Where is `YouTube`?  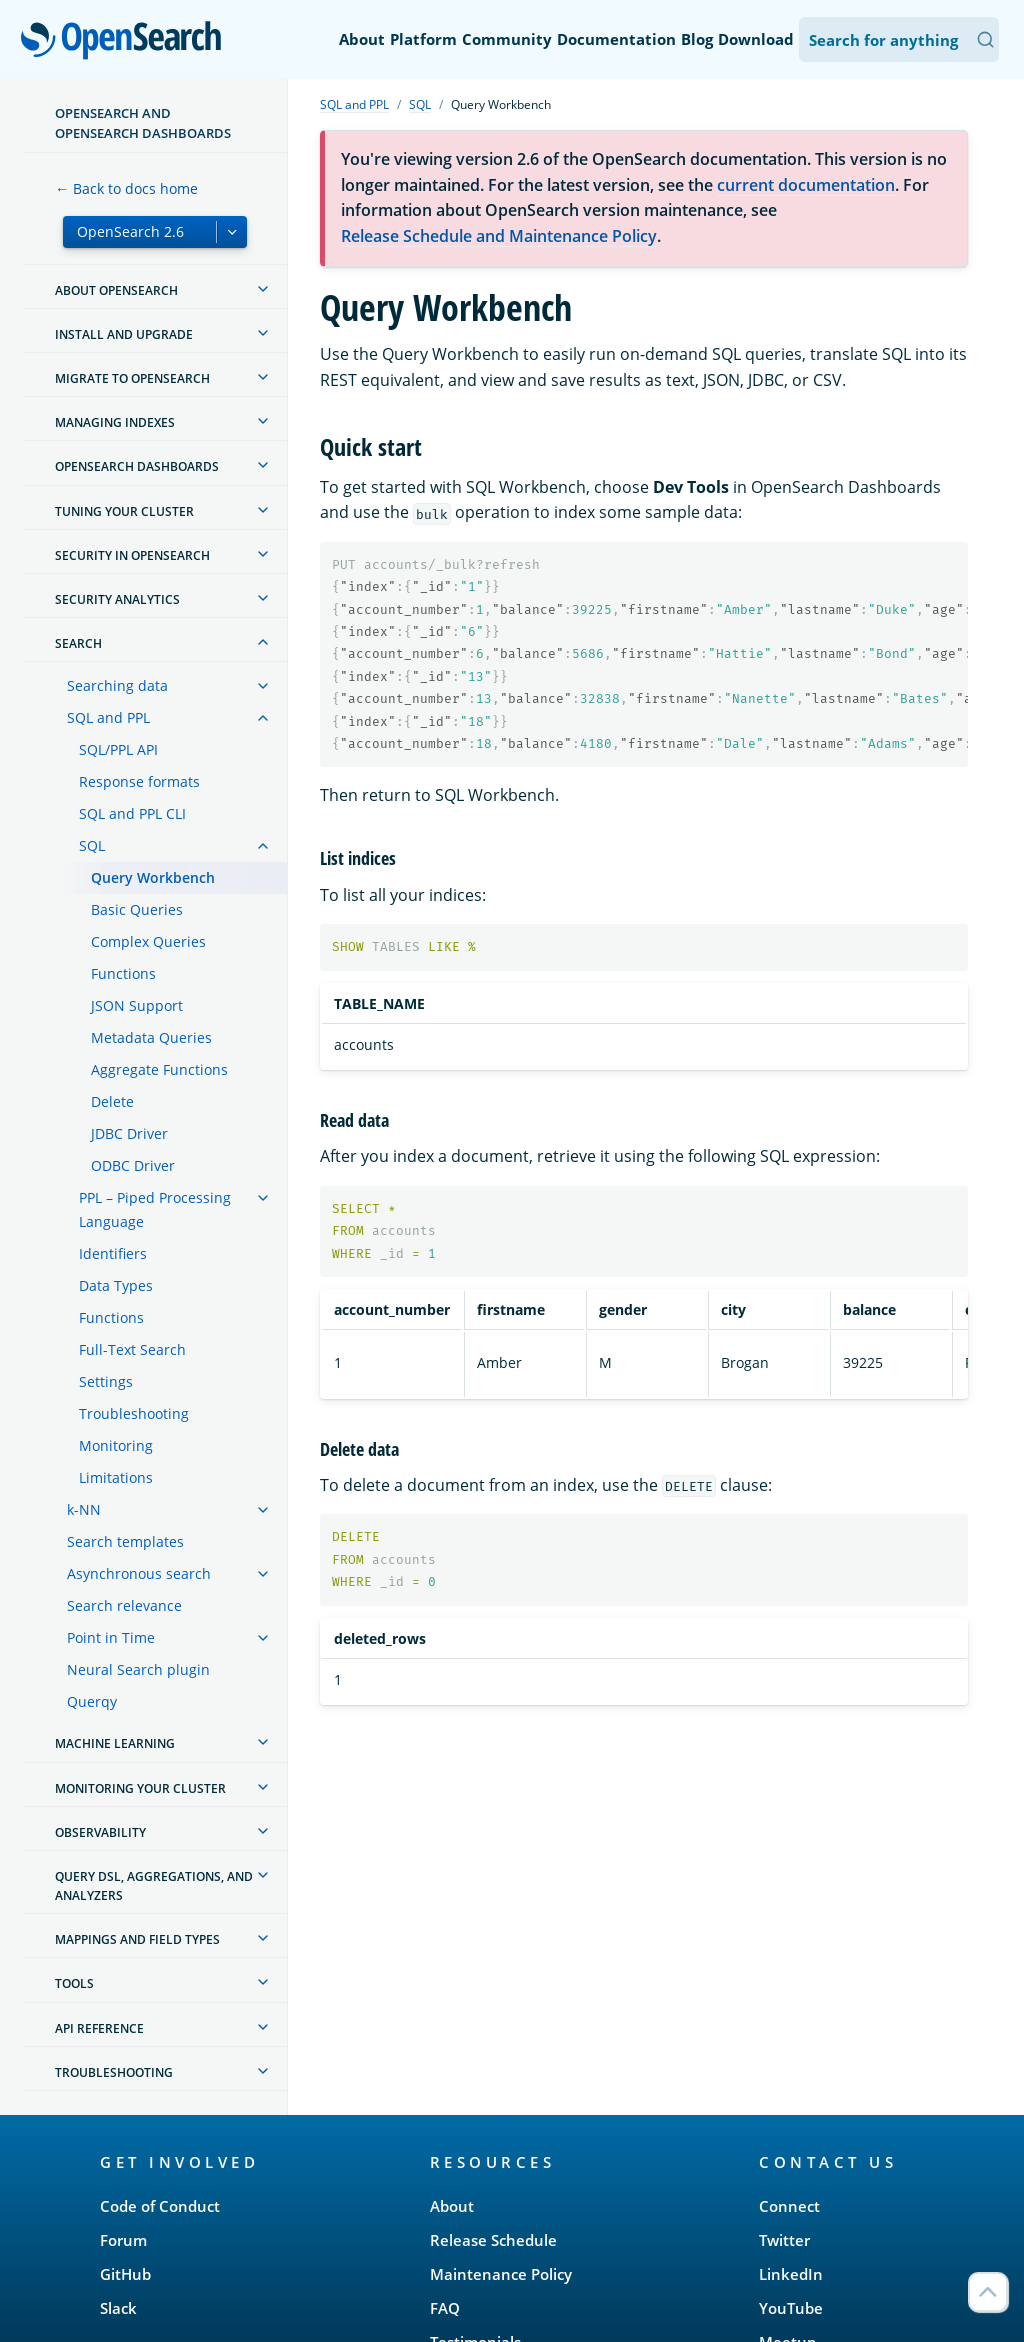 YouTube is located at coordinates (791, 2308).